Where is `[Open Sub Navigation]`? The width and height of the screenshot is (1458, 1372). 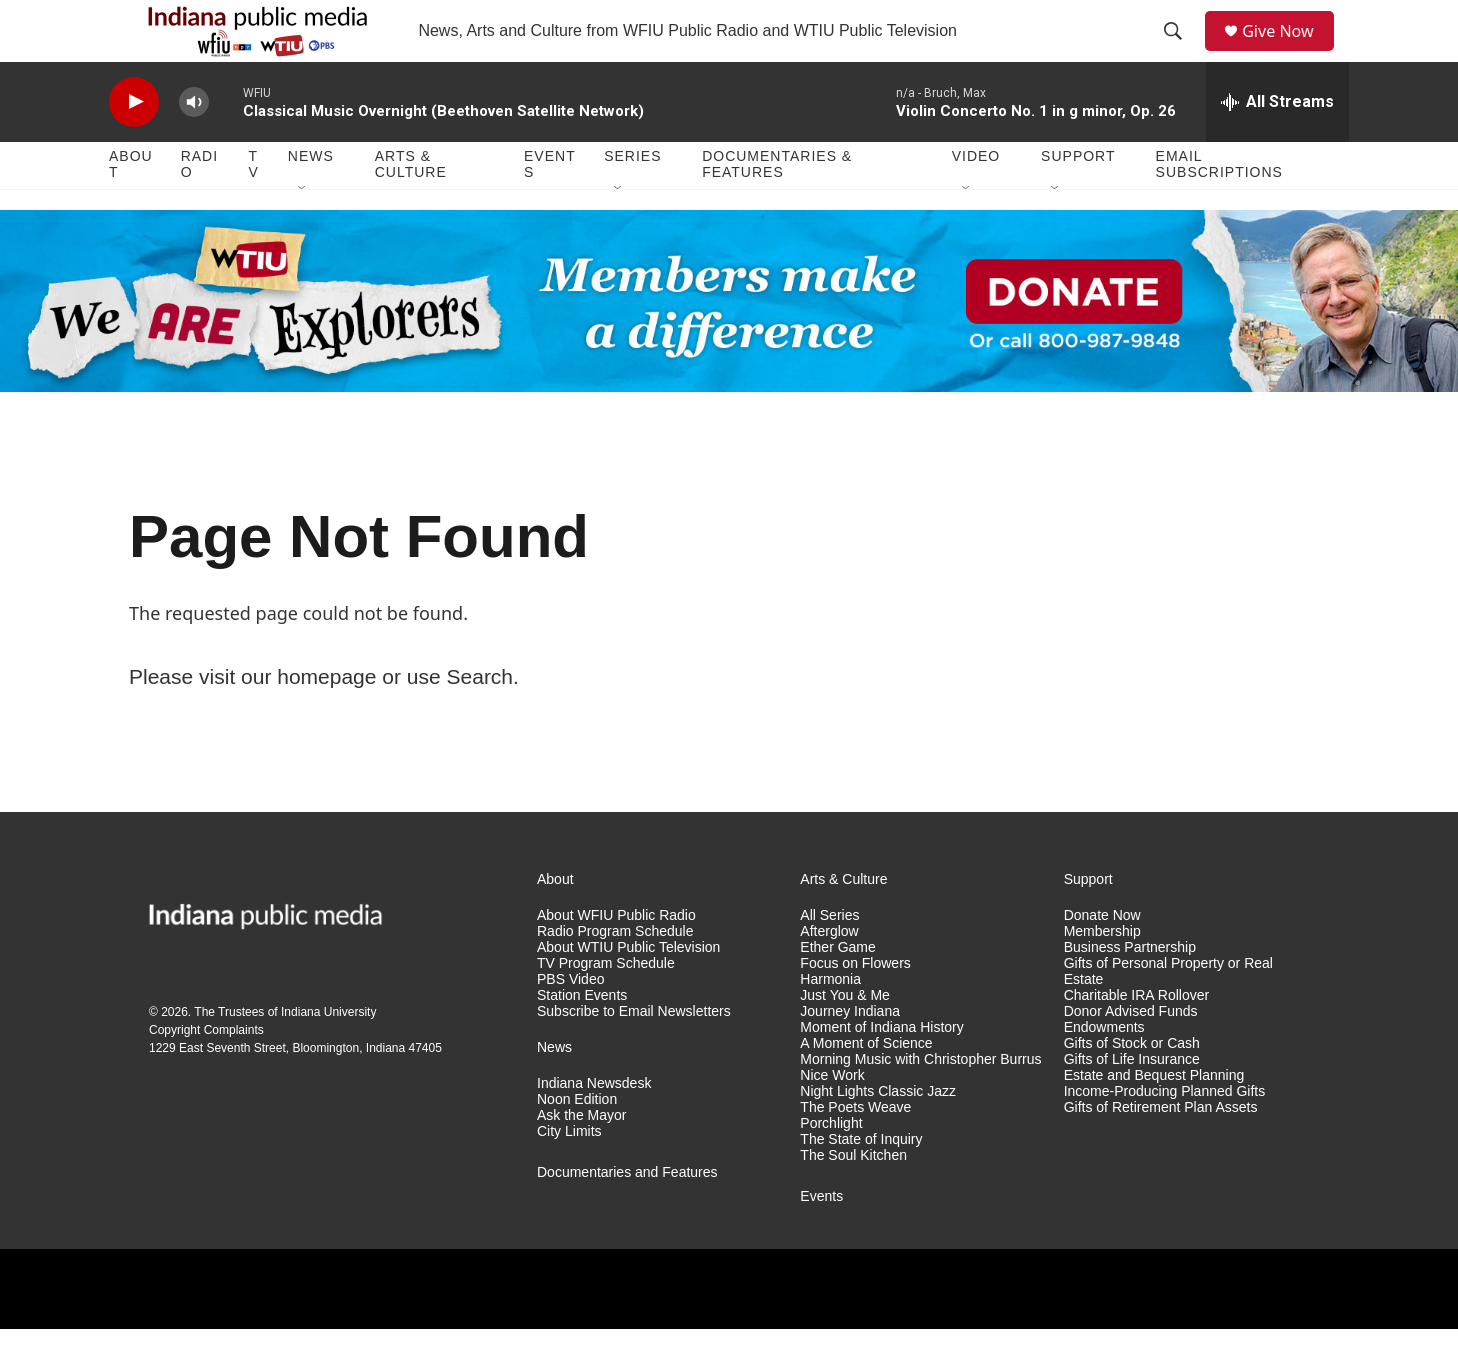 [Open Sub Navigation] is located at coordinates (303, 232).